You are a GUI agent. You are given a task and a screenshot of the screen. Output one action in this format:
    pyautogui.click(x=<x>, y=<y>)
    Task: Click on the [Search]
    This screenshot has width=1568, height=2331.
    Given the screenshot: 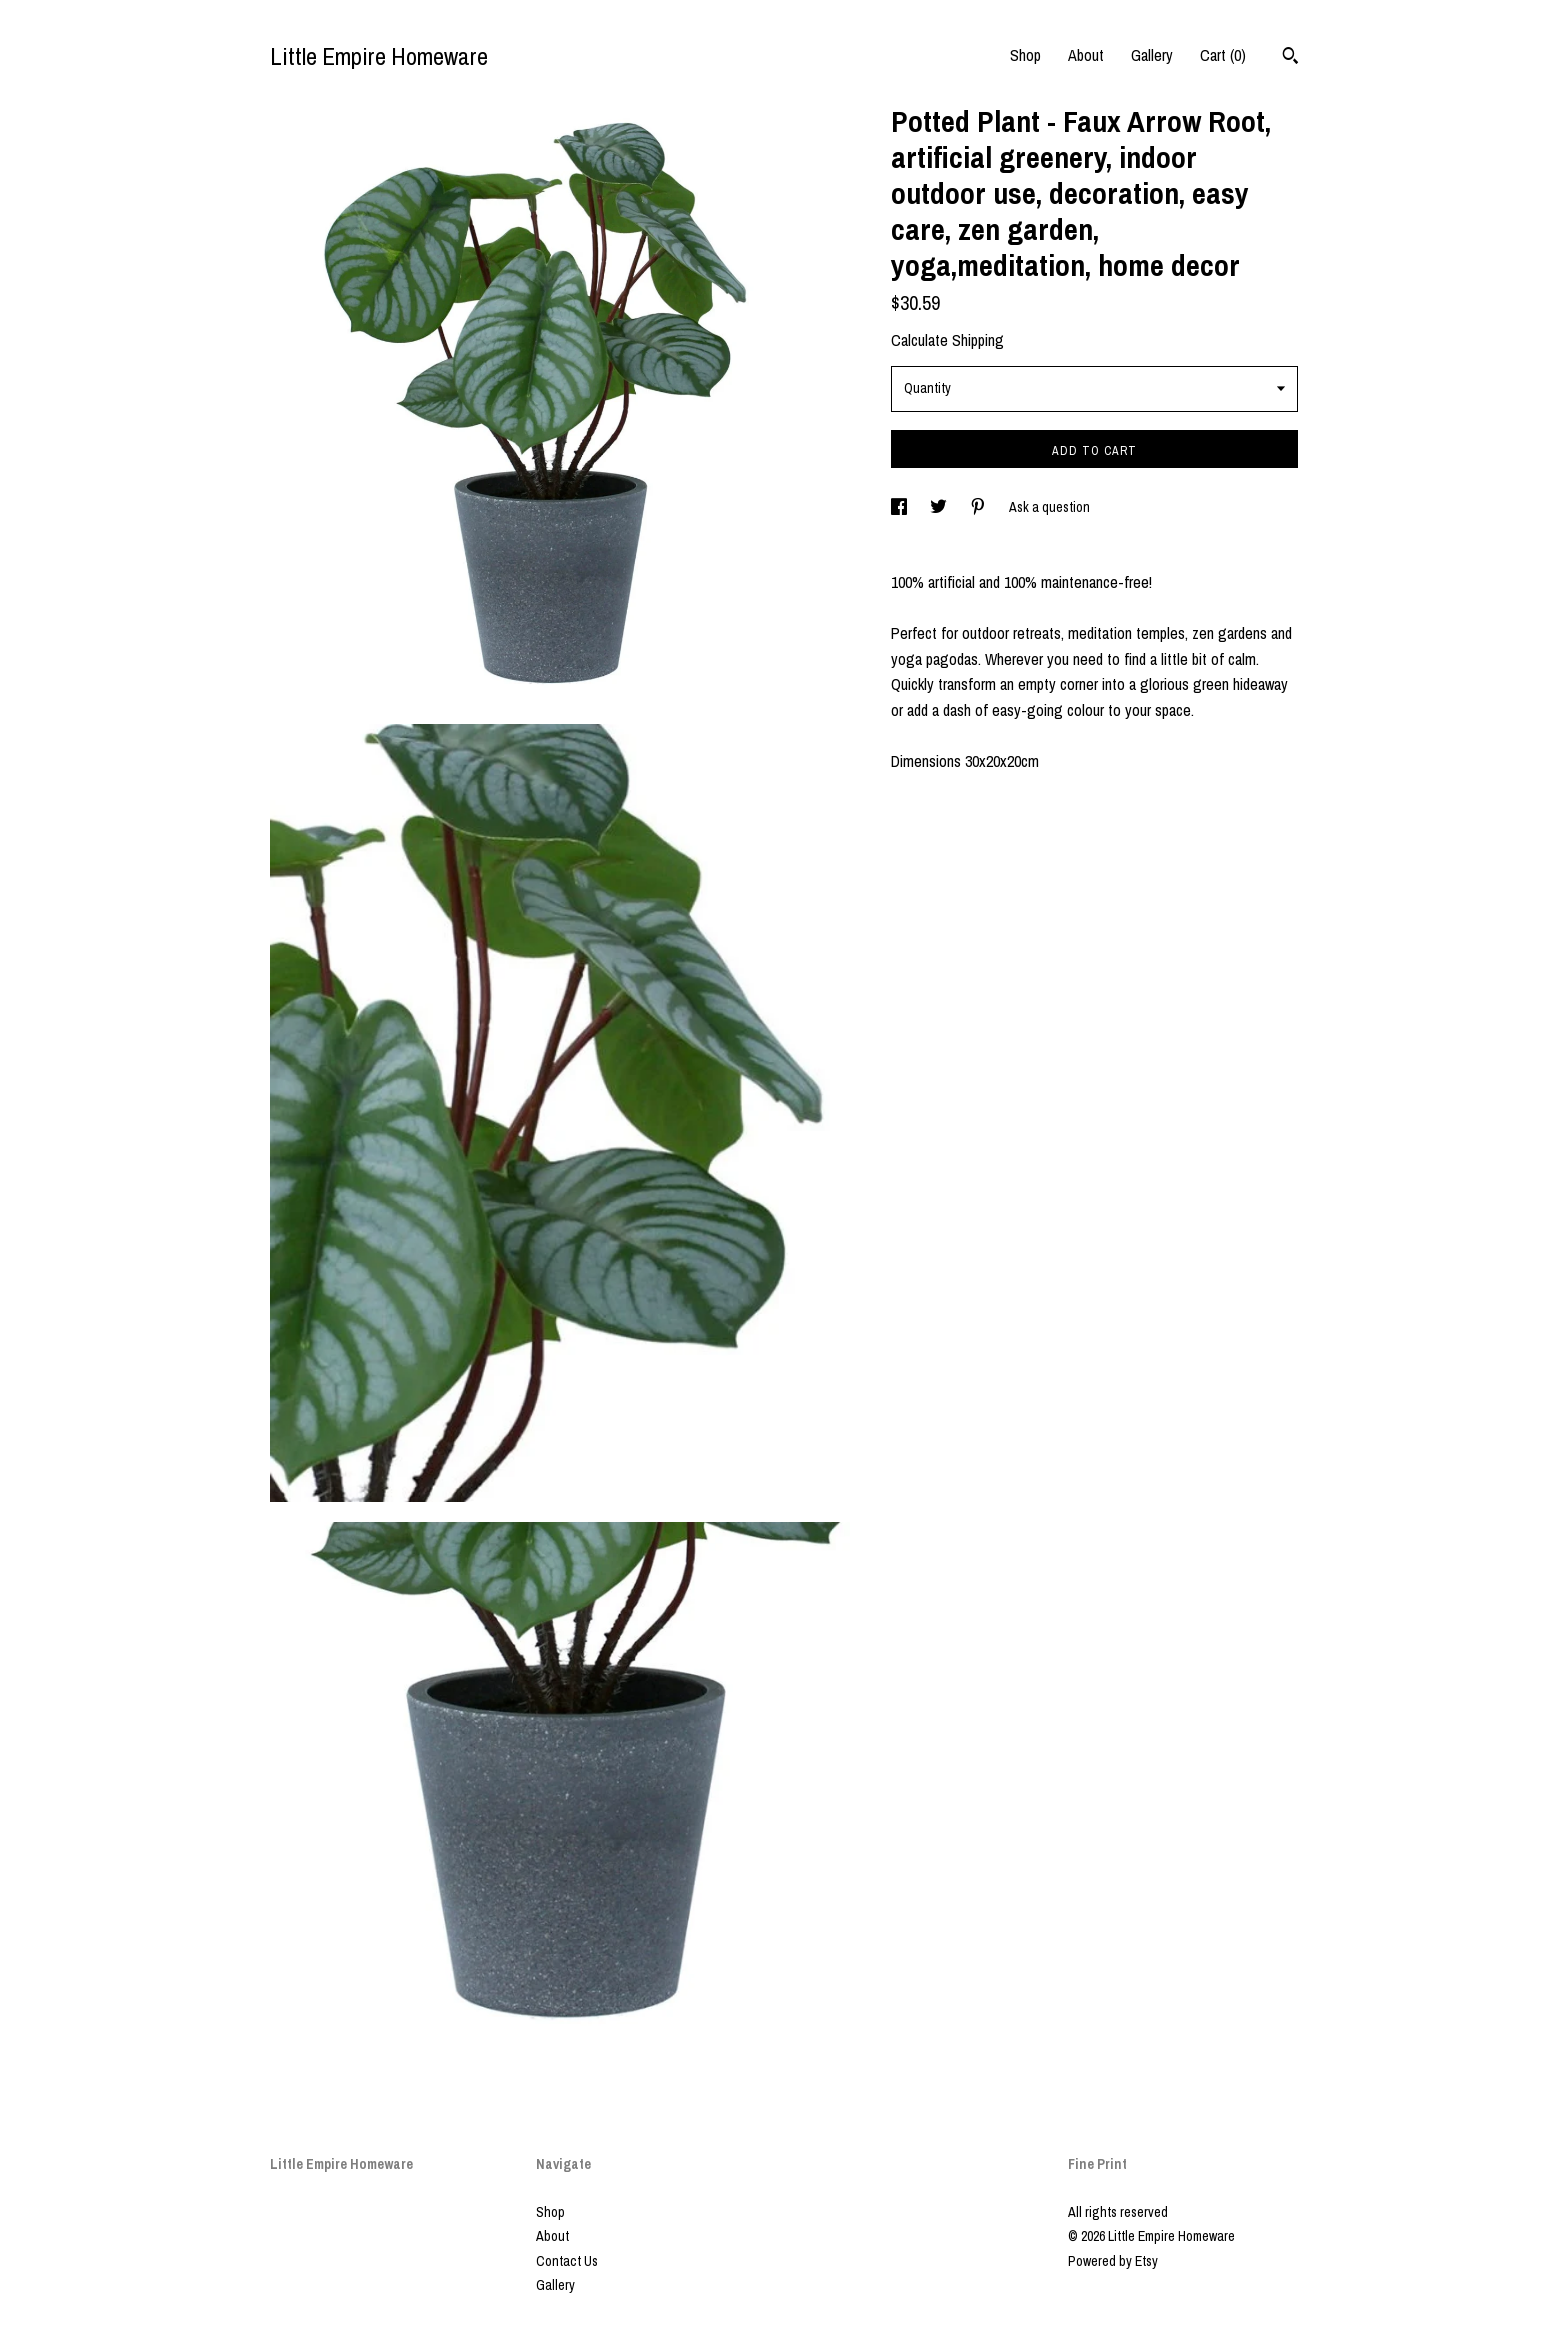 What is the action you would take?
    pyautogui.click(x=1290, y=58)
    